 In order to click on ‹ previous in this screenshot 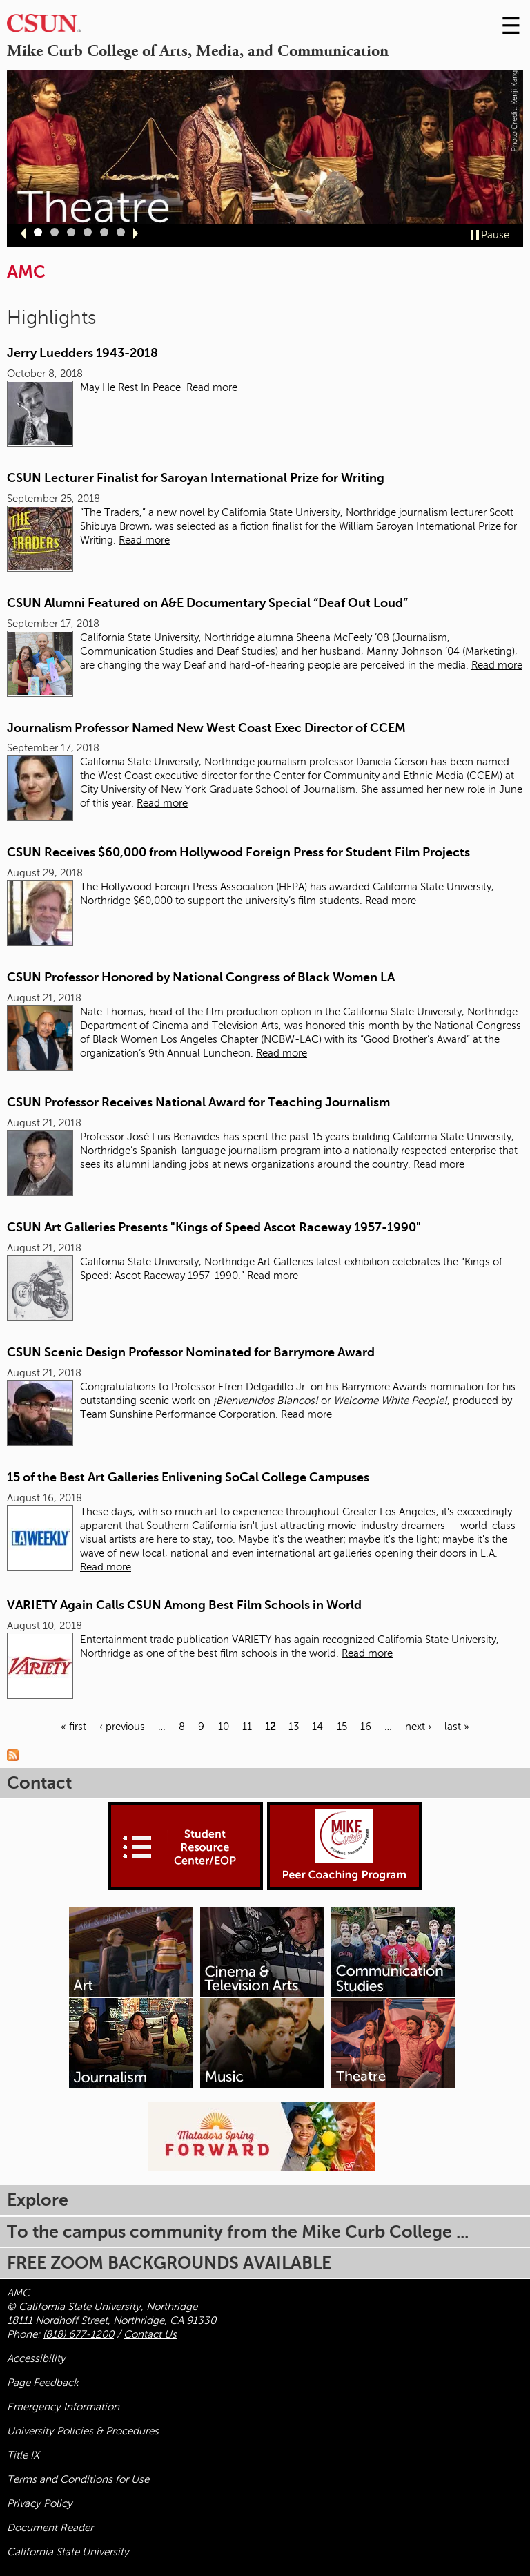, I will do `click(122, 1726)`.